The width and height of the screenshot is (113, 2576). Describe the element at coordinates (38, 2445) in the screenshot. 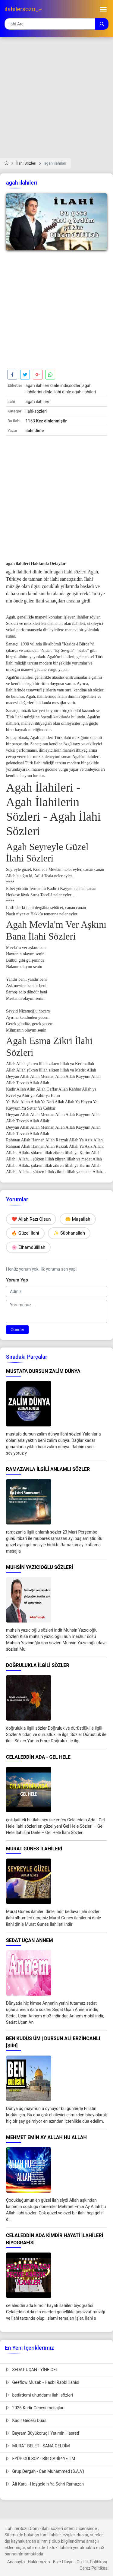

I see `MURAT BELET - SANA GELDİM` at that location.